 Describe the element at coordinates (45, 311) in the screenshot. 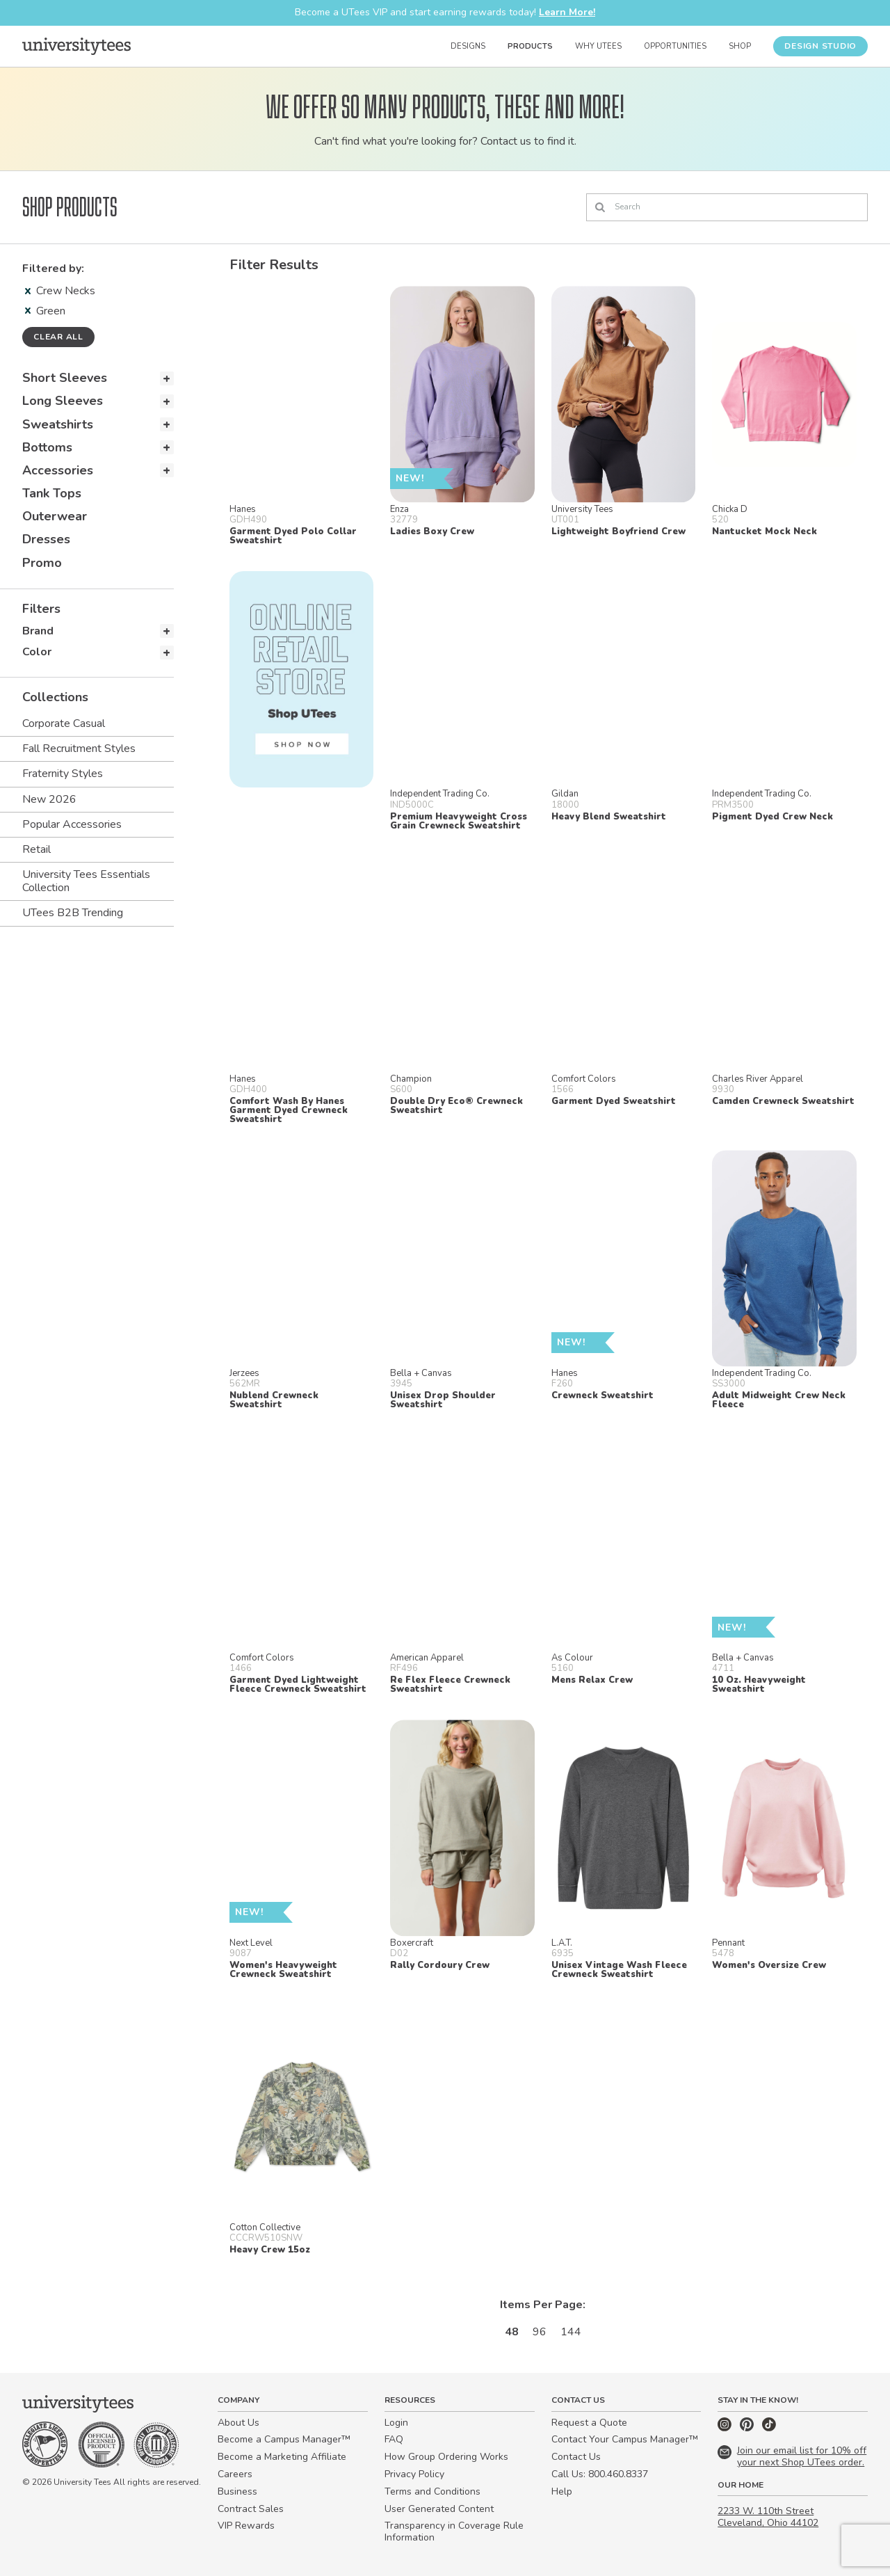

I see `Green` at that location.